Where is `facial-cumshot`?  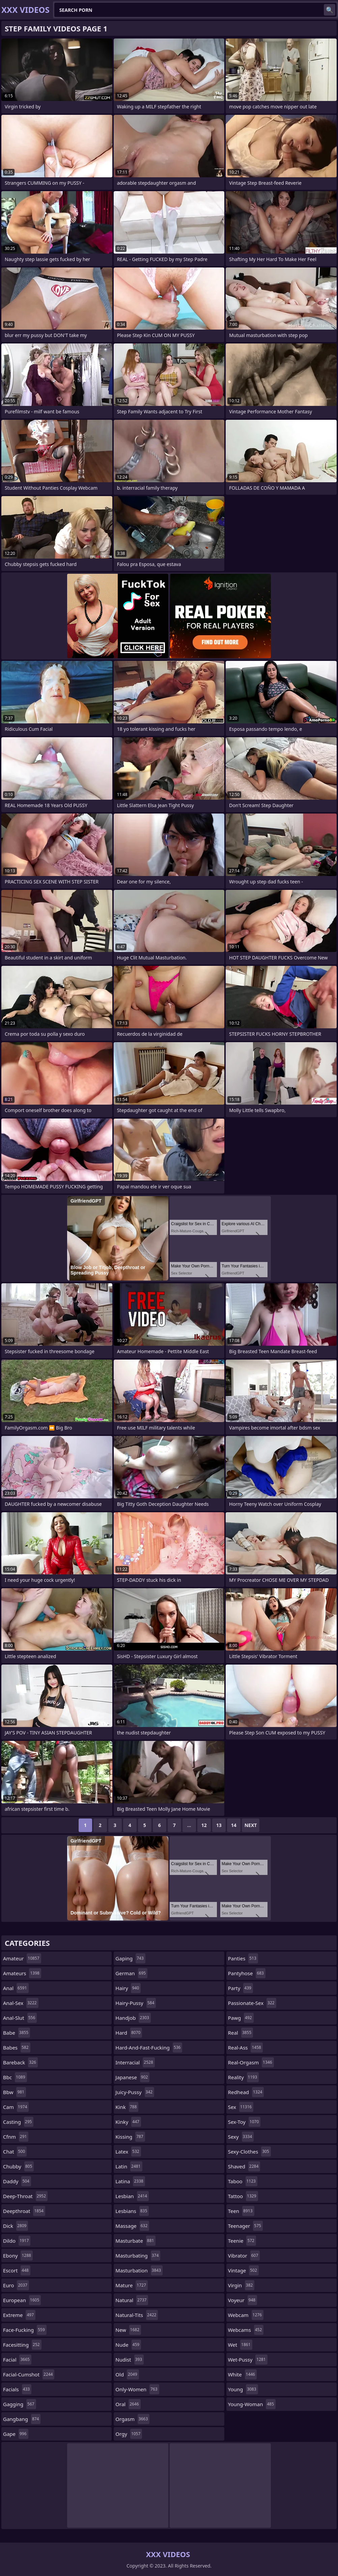 facial-cumshot is located at coordinates (28, 2374).